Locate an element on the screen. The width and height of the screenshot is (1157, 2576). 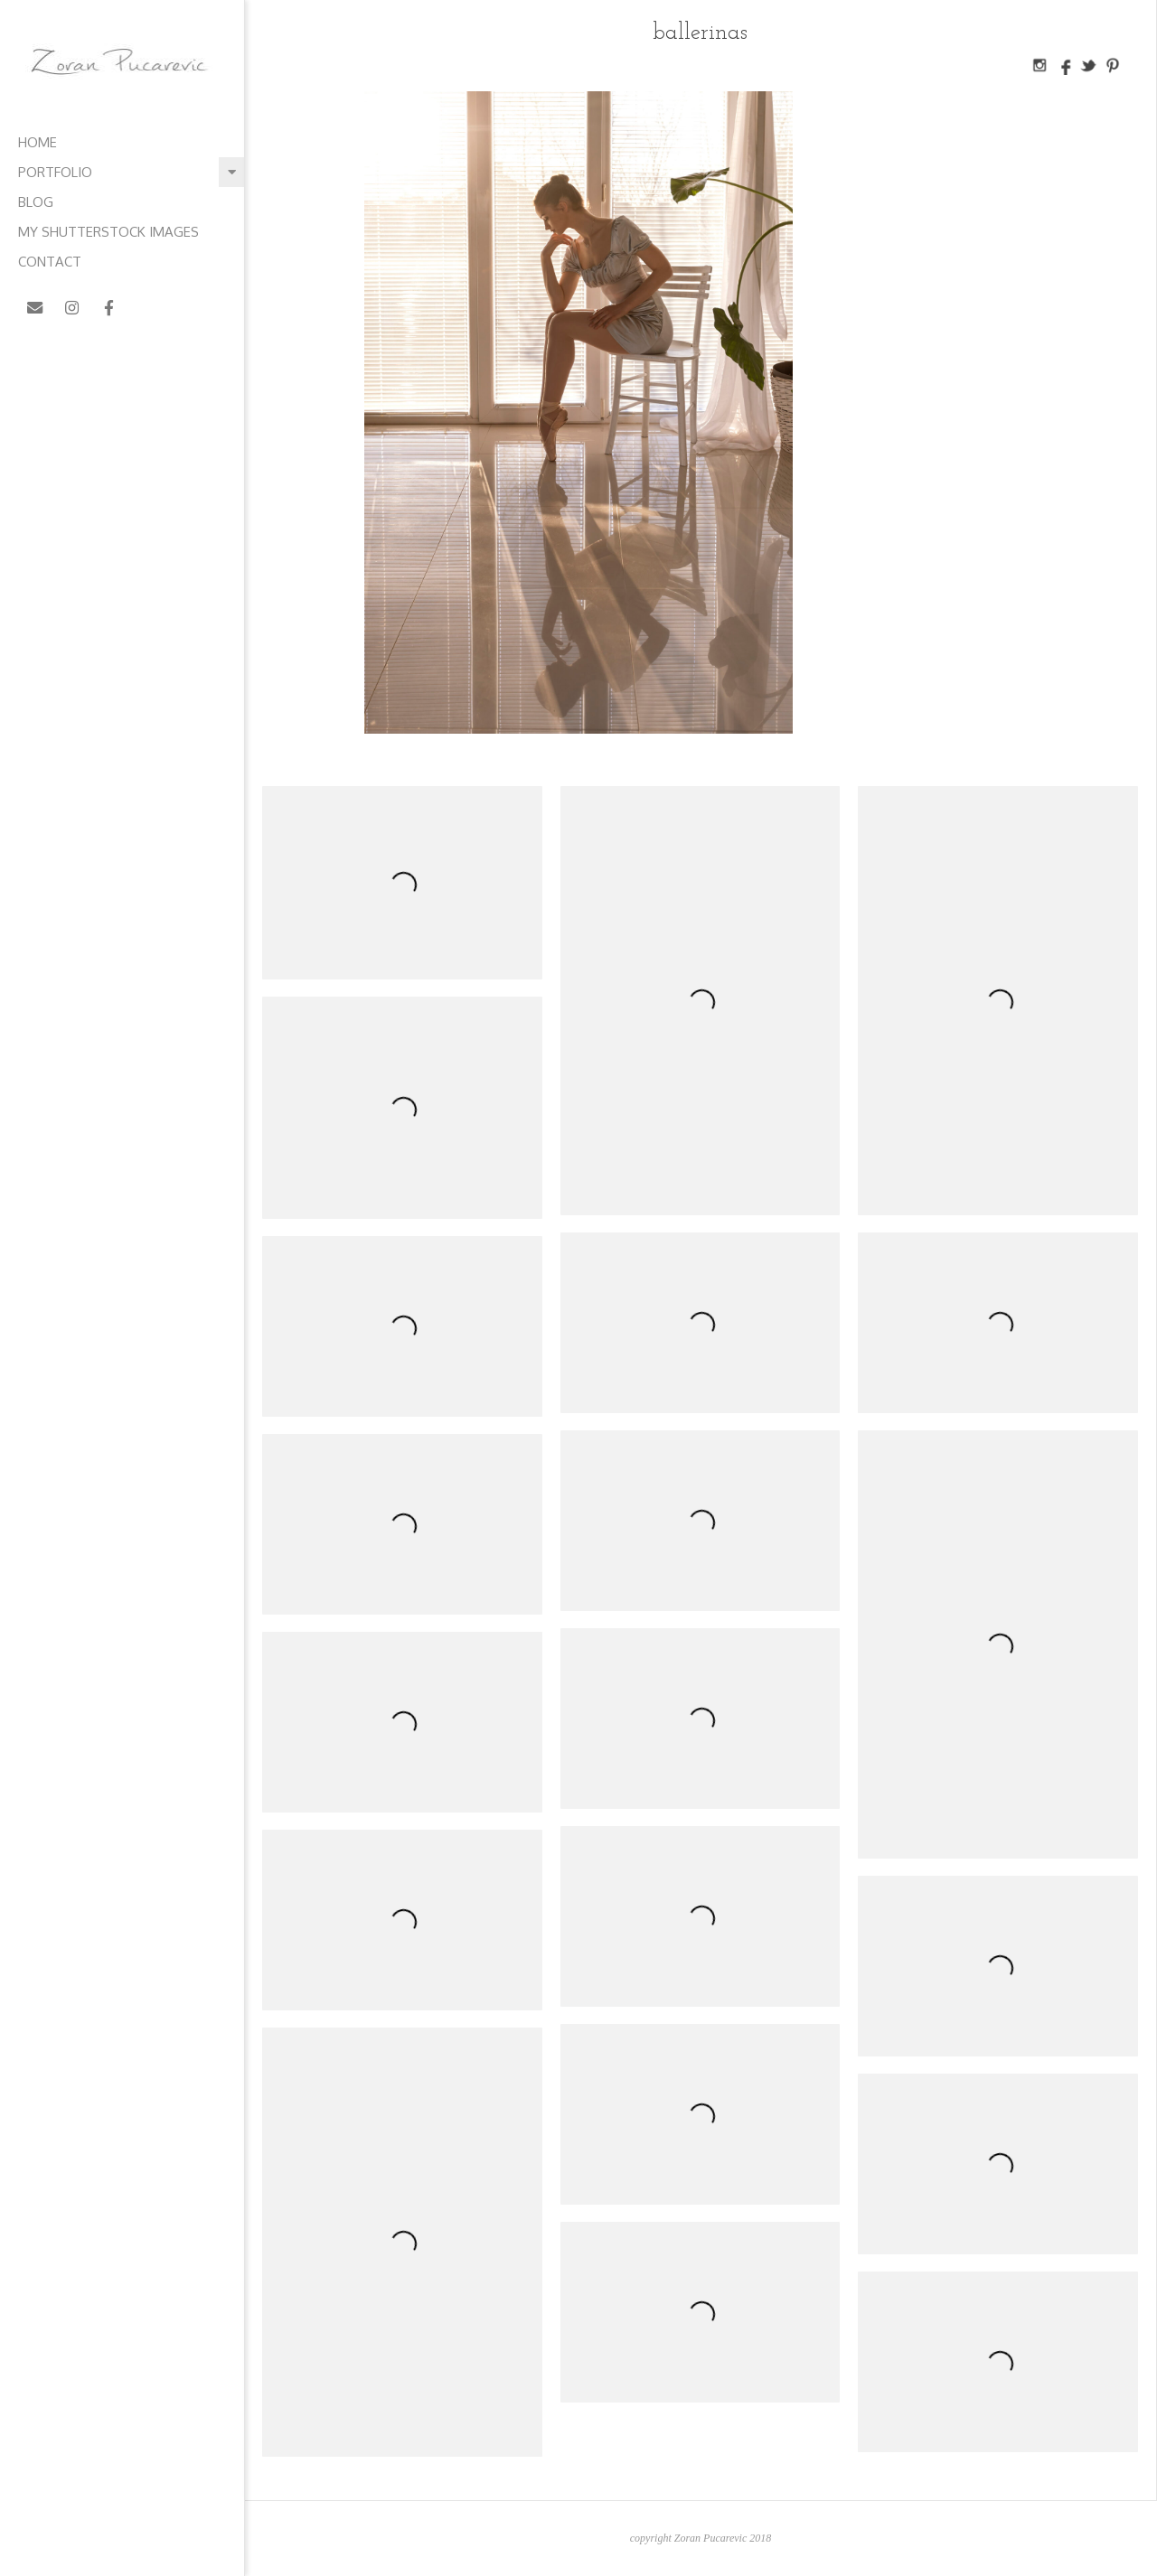
[Zoran Pucarevic on Instagram] is located at coordinates (72, 307).